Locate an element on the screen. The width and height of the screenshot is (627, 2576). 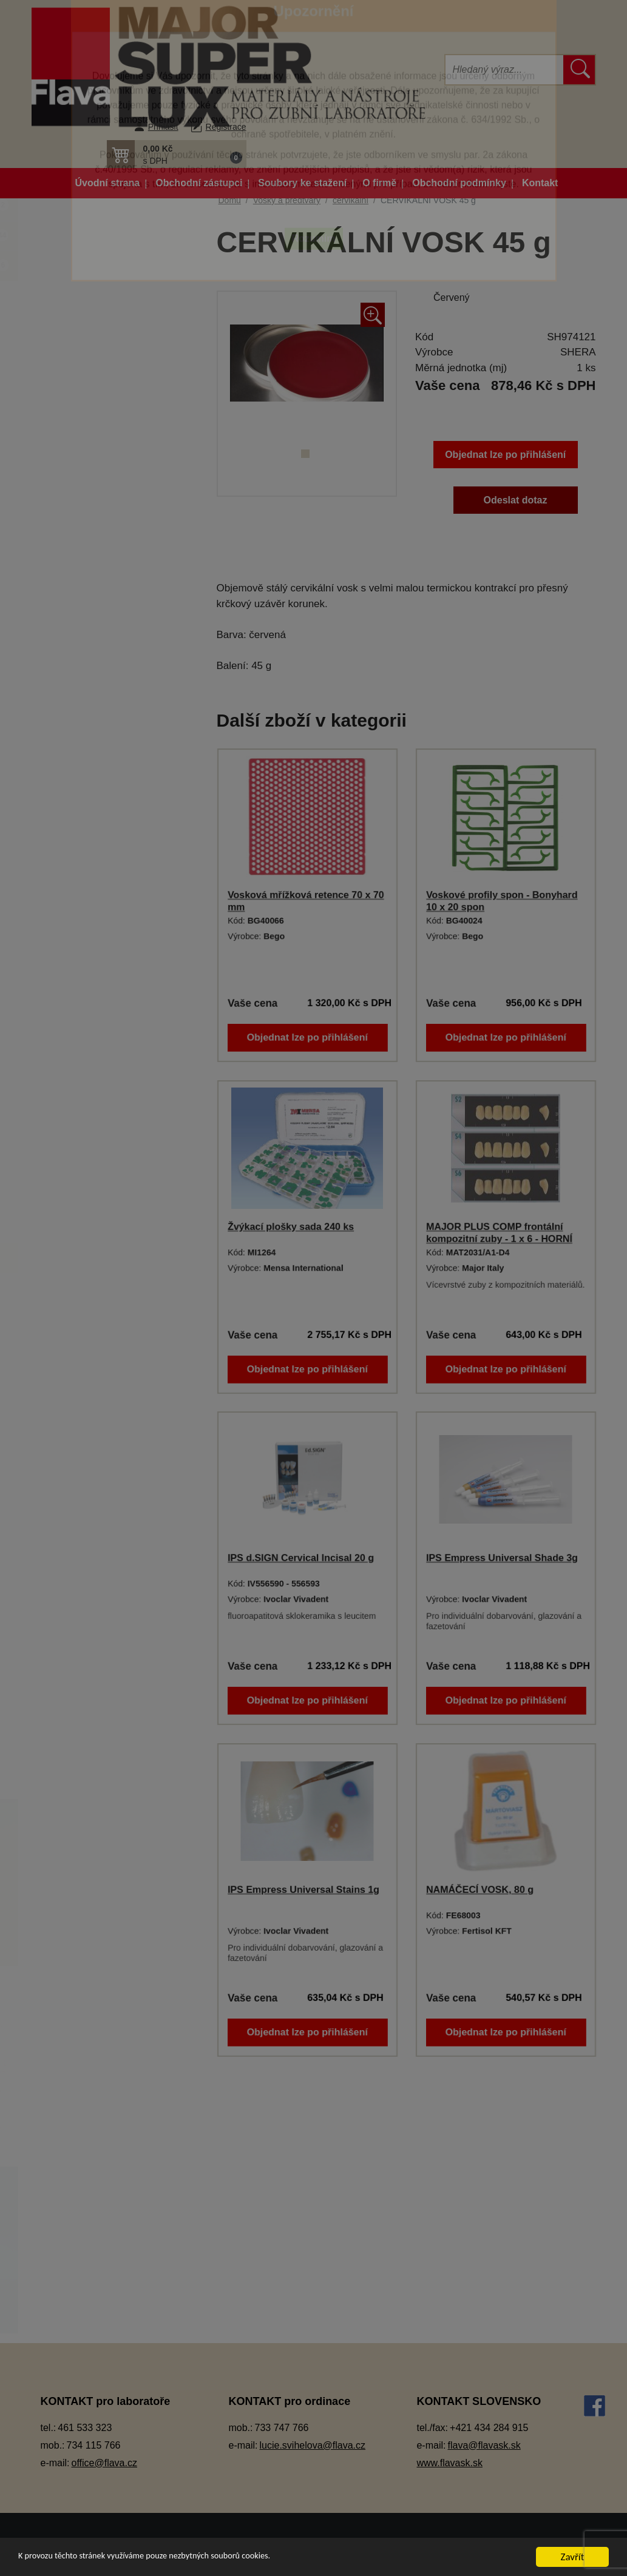
Artikulátory, okludory, rebazovací třmeny is located at coordinates (102, 337).